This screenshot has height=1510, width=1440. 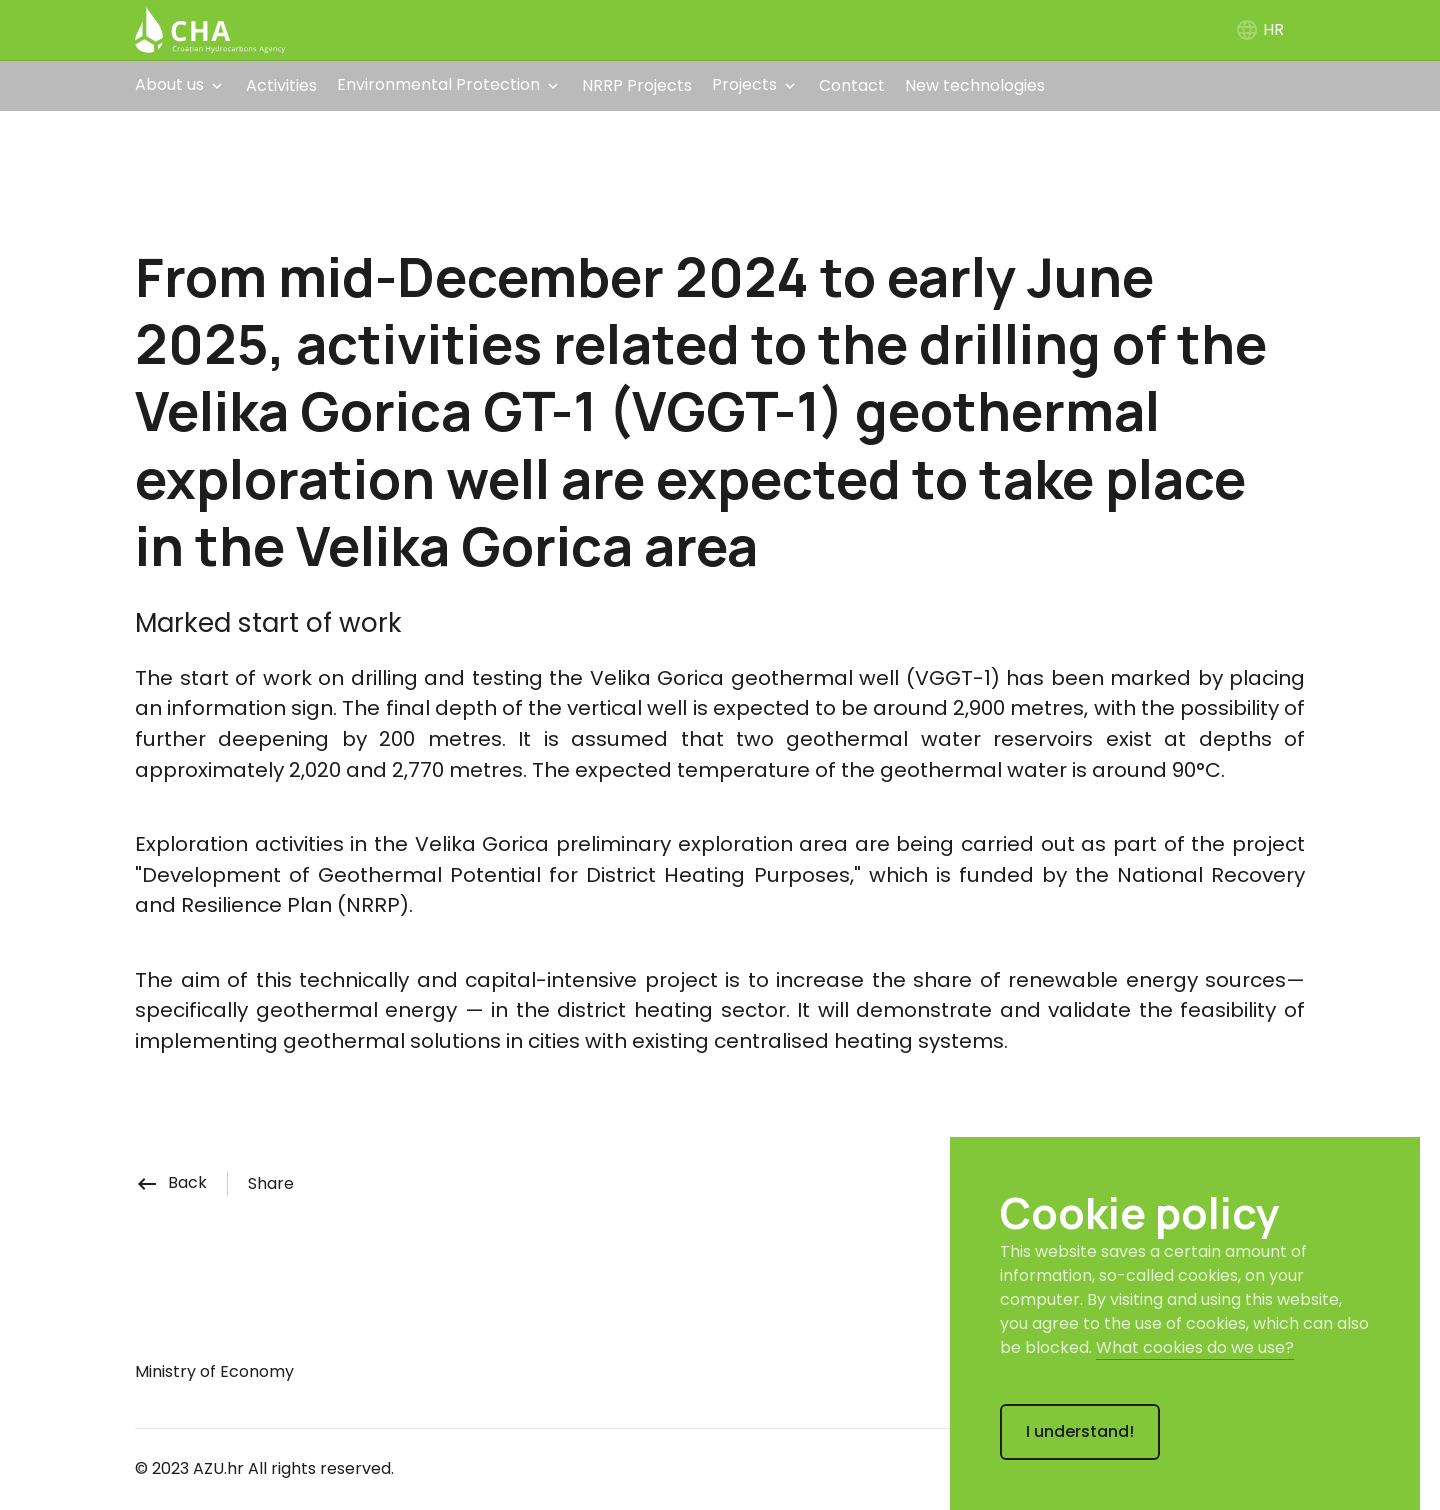 What do you see at coordinates (281, 85) in the screenshot?
I see `Activities` at bounding box center [281, 85].